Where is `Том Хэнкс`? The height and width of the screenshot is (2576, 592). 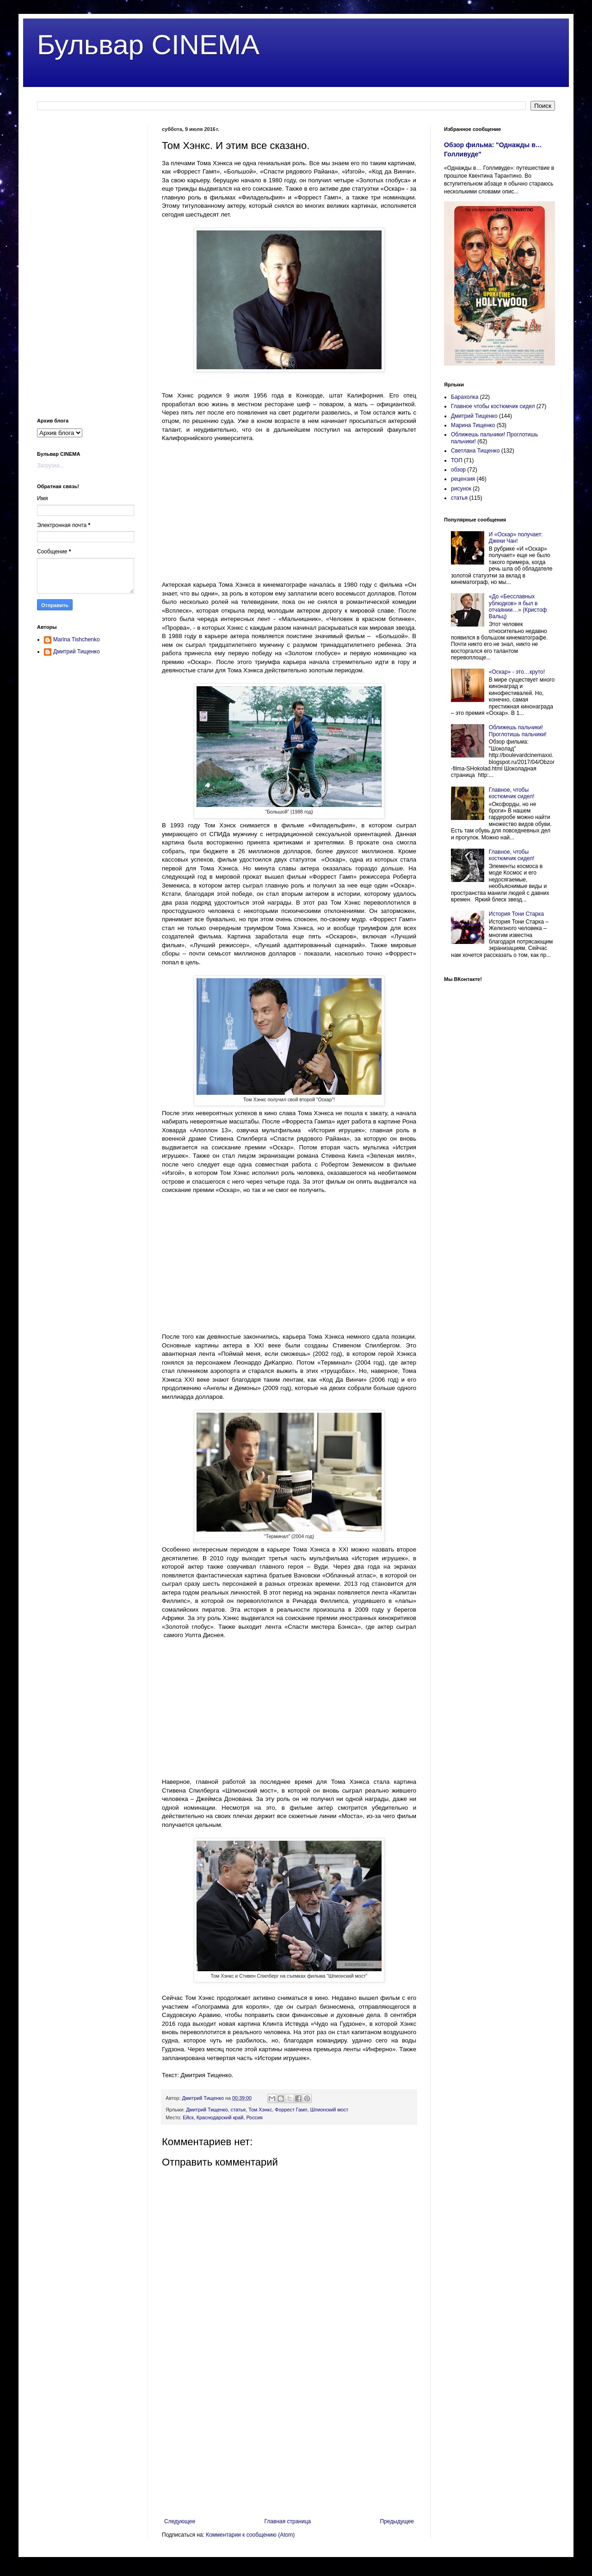 Том Хэнкс is located at coordinates (260, 2109).